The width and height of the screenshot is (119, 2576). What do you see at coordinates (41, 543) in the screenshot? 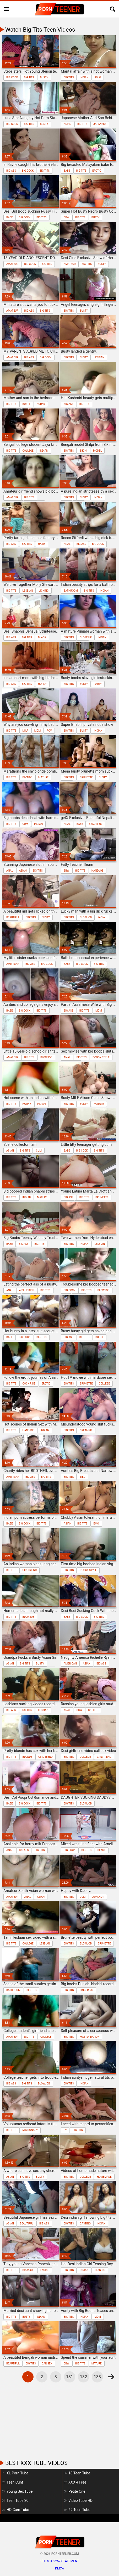
I see `hairy` at bounding box center [41, 543].